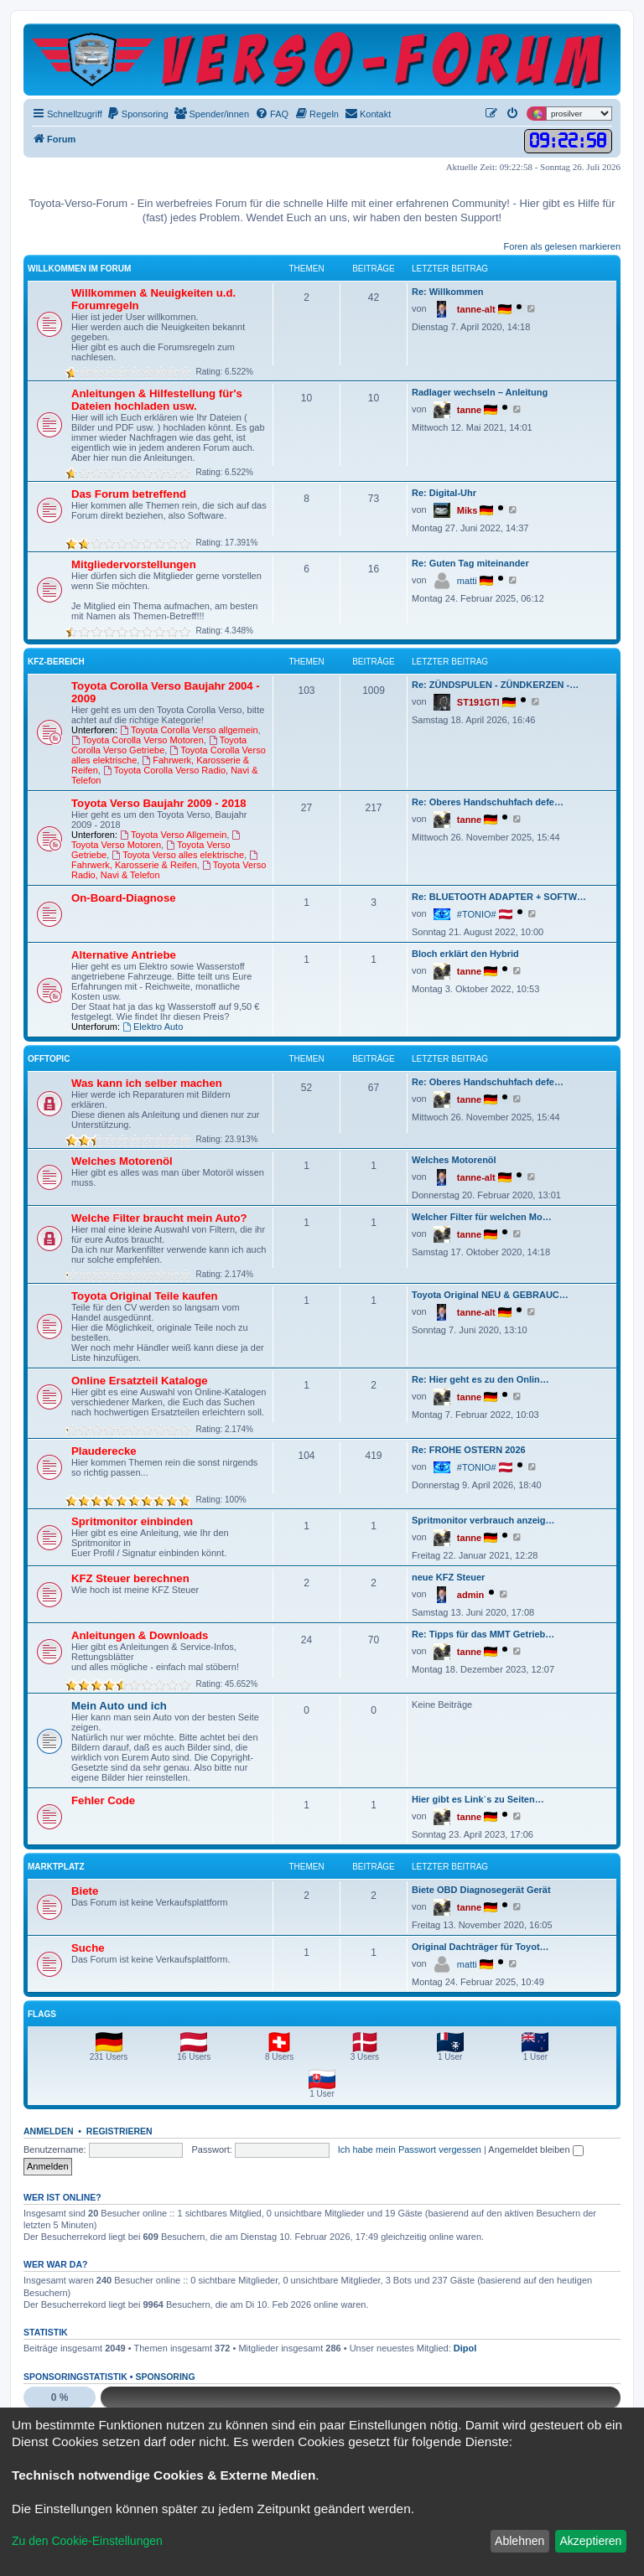  Describe the element at coordinates (476, 914) in the screenshot. I see `#TONIO#` at that location.